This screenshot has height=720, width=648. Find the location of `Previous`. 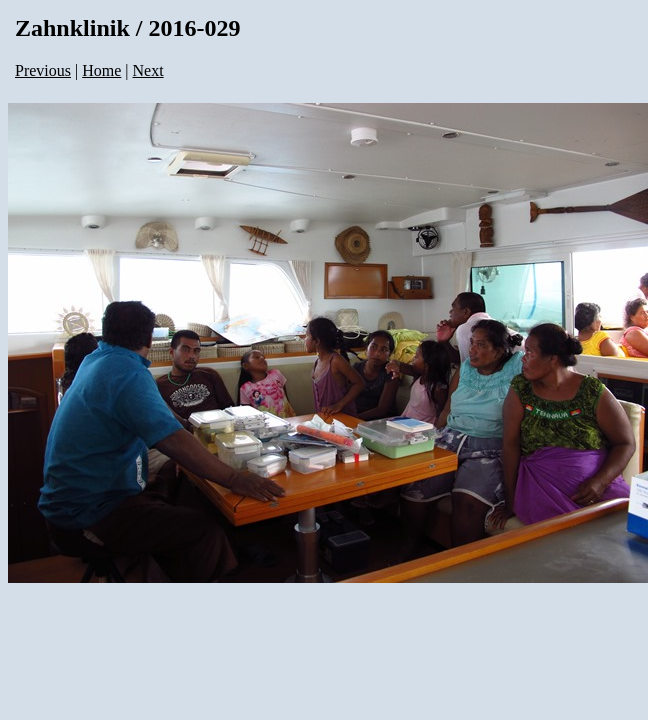

Previous is located at coordinates (43, 70).